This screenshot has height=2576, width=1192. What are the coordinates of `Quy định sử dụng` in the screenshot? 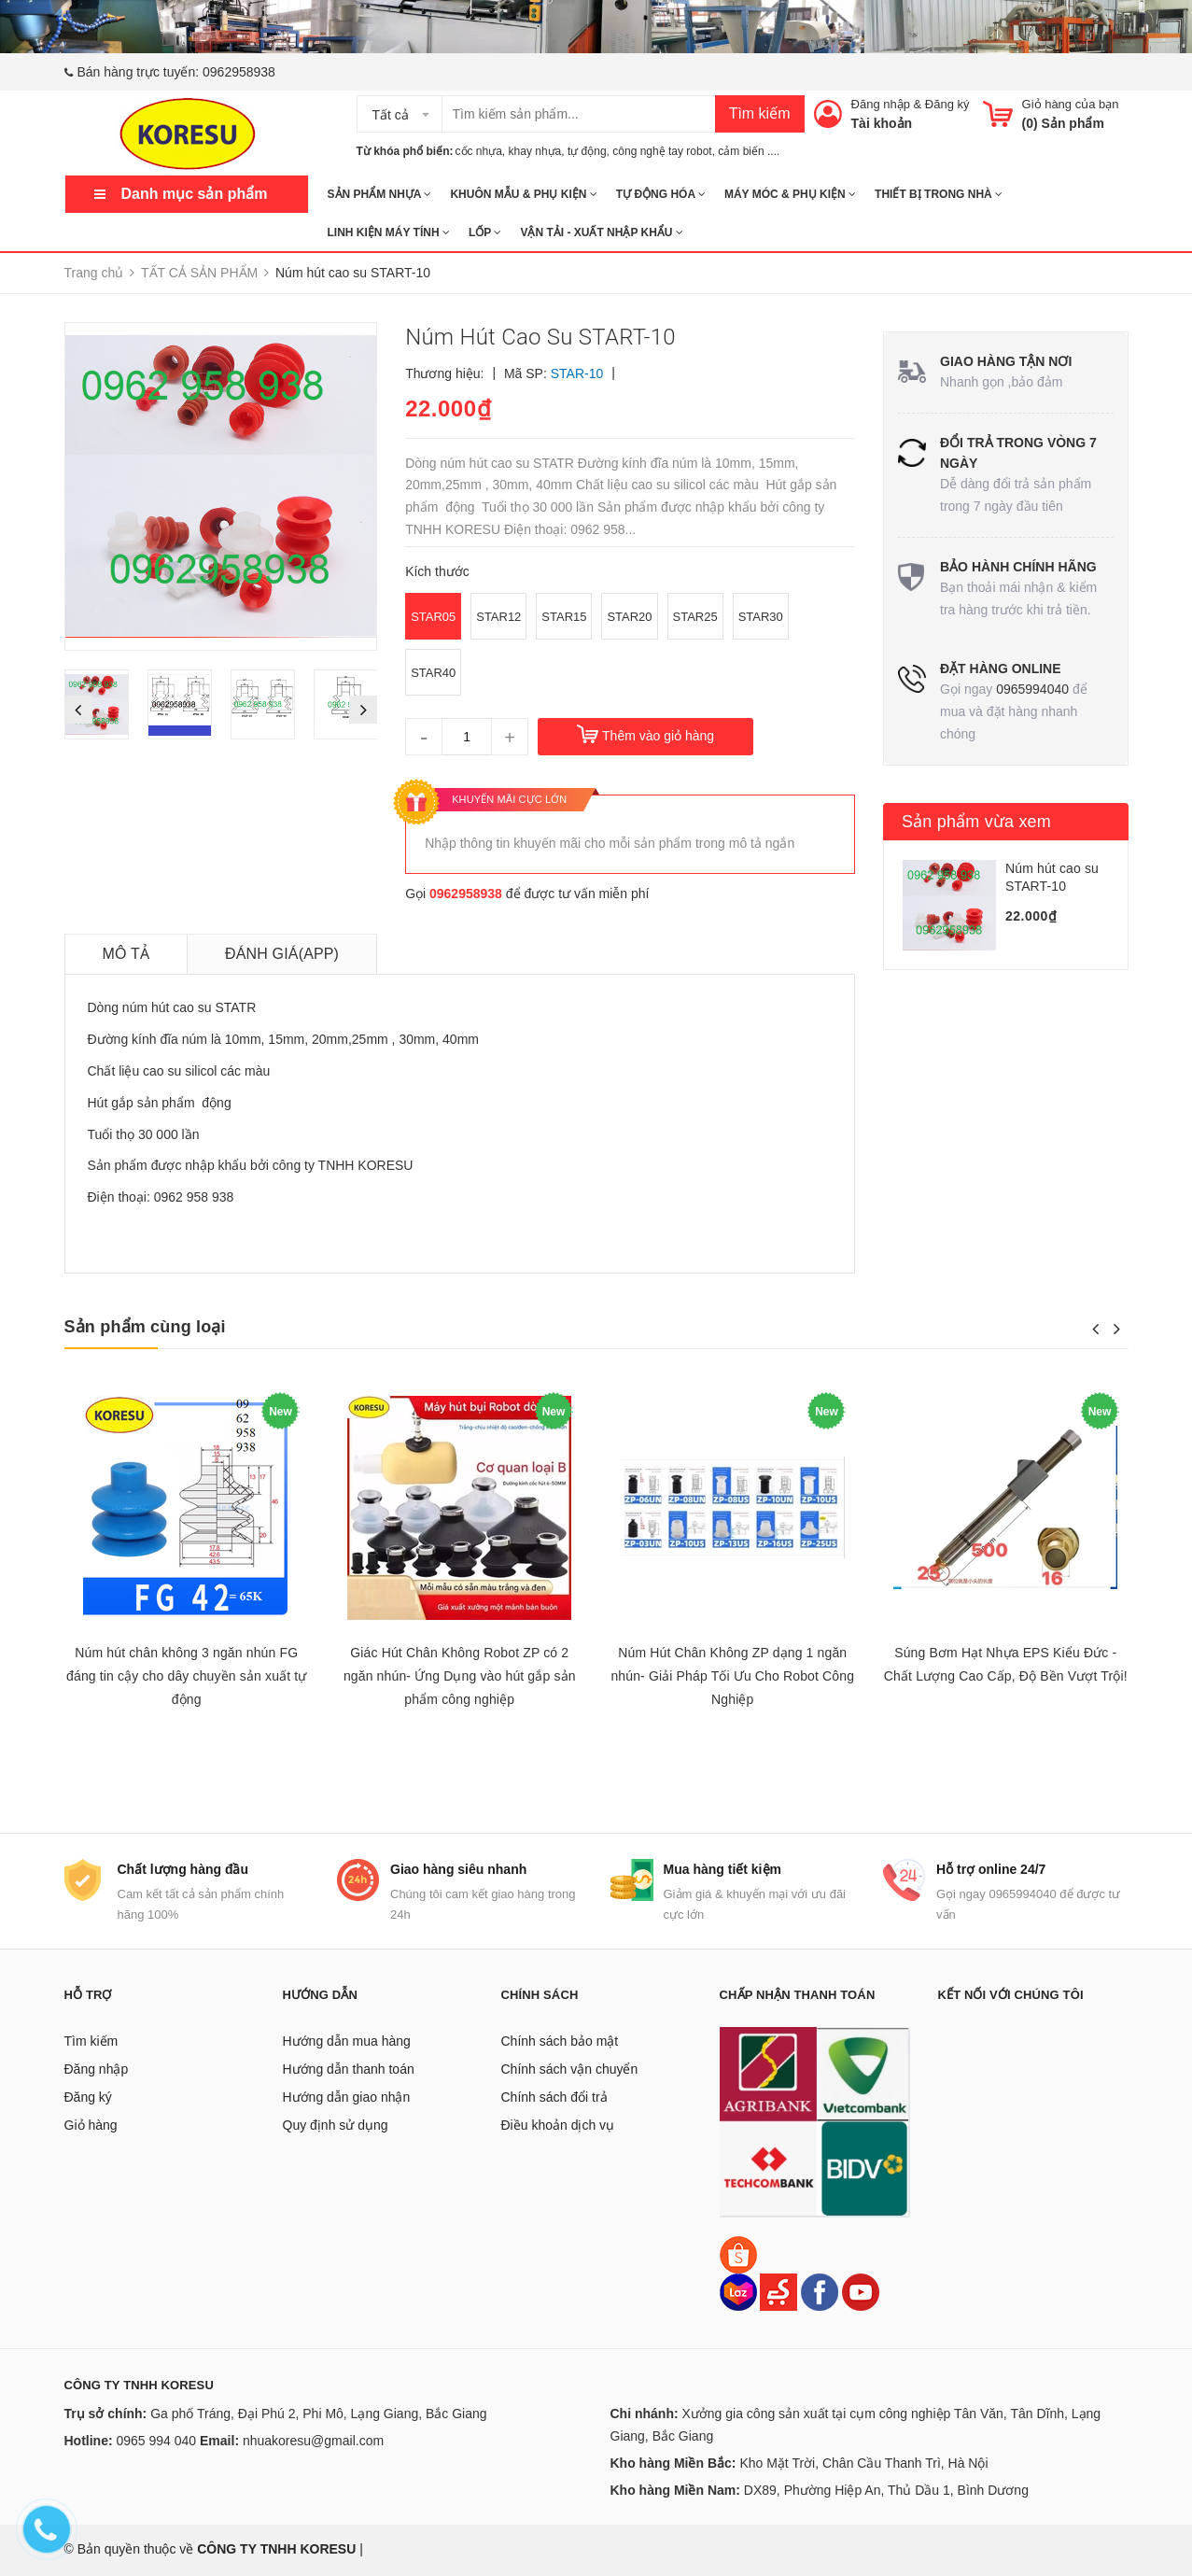 It's located at (335, 2125).